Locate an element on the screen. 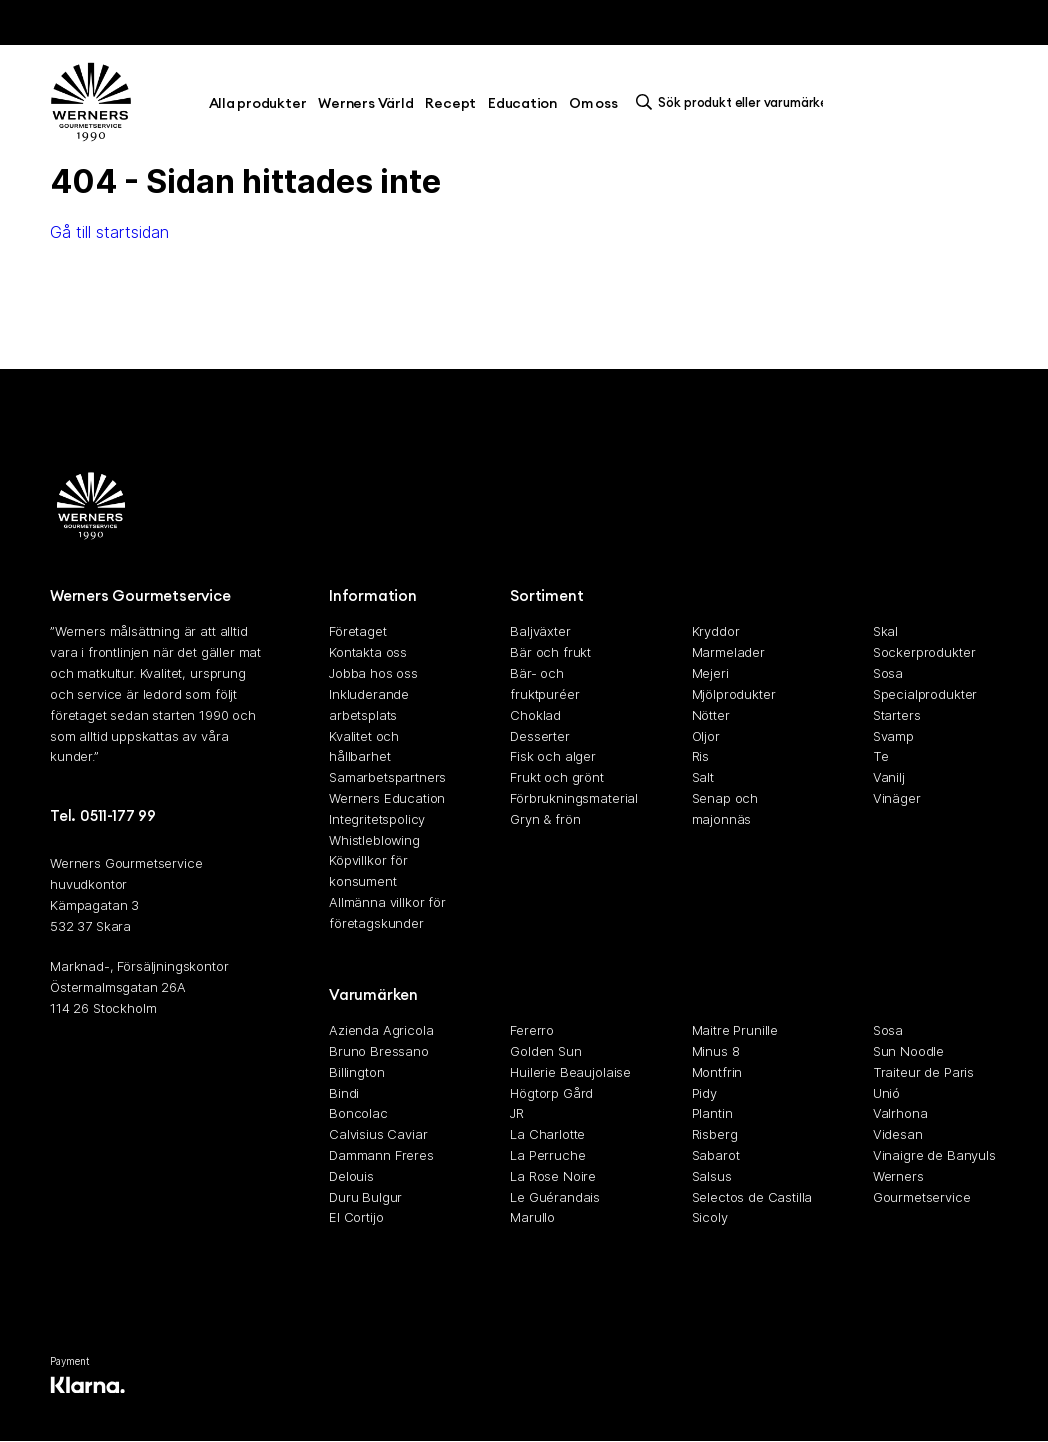  Om oss is located at coordinates (593, 103).